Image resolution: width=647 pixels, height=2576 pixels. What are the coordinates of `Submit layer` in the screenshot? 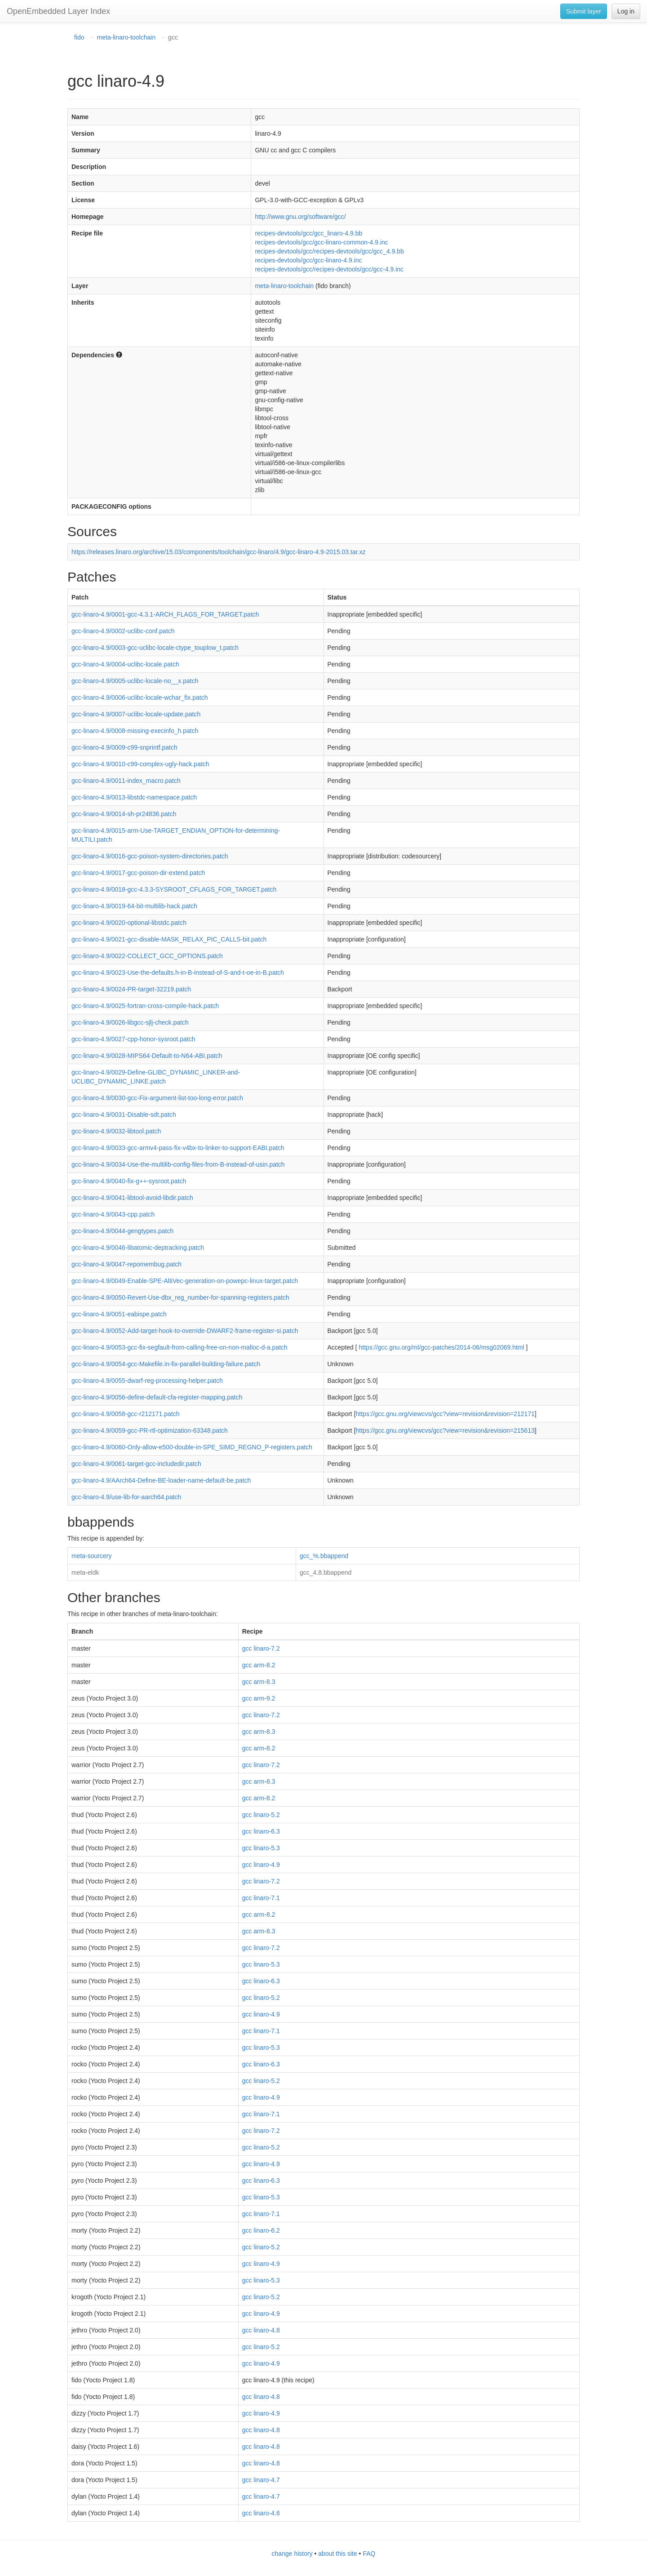 It's located at (583, 11).